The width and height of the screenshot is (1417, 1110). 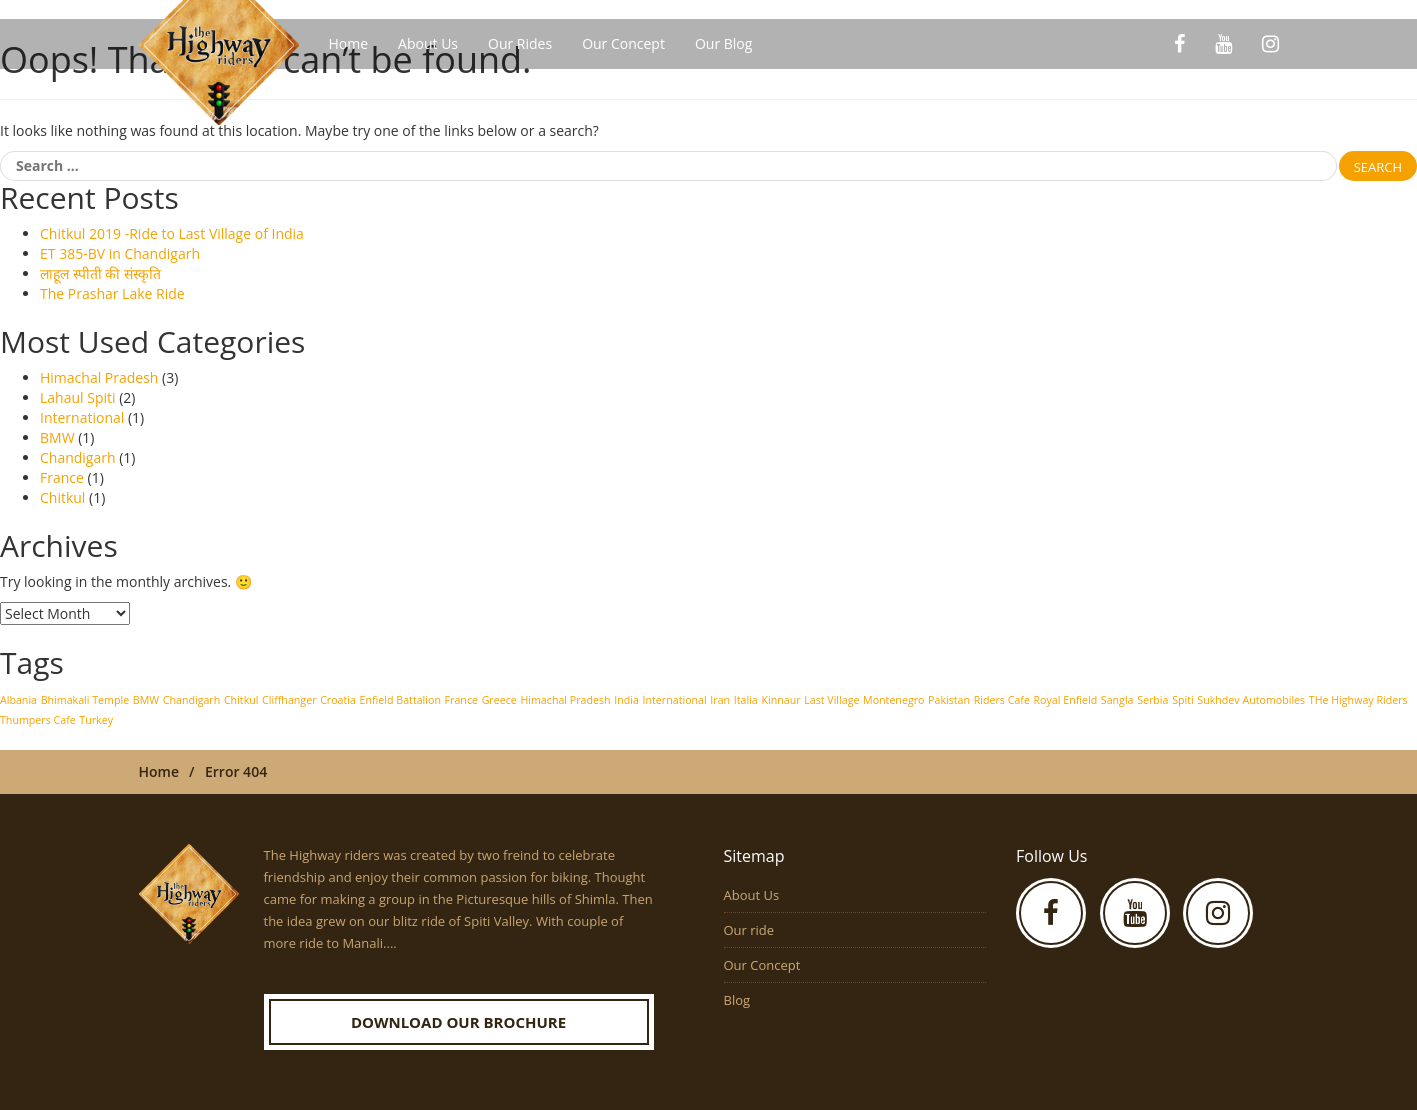 What do you see at coordinates (100, 273) in the screenshot?
I see `लाहूल स्पीती की संस्कृति` at bounding box center [100, 273].